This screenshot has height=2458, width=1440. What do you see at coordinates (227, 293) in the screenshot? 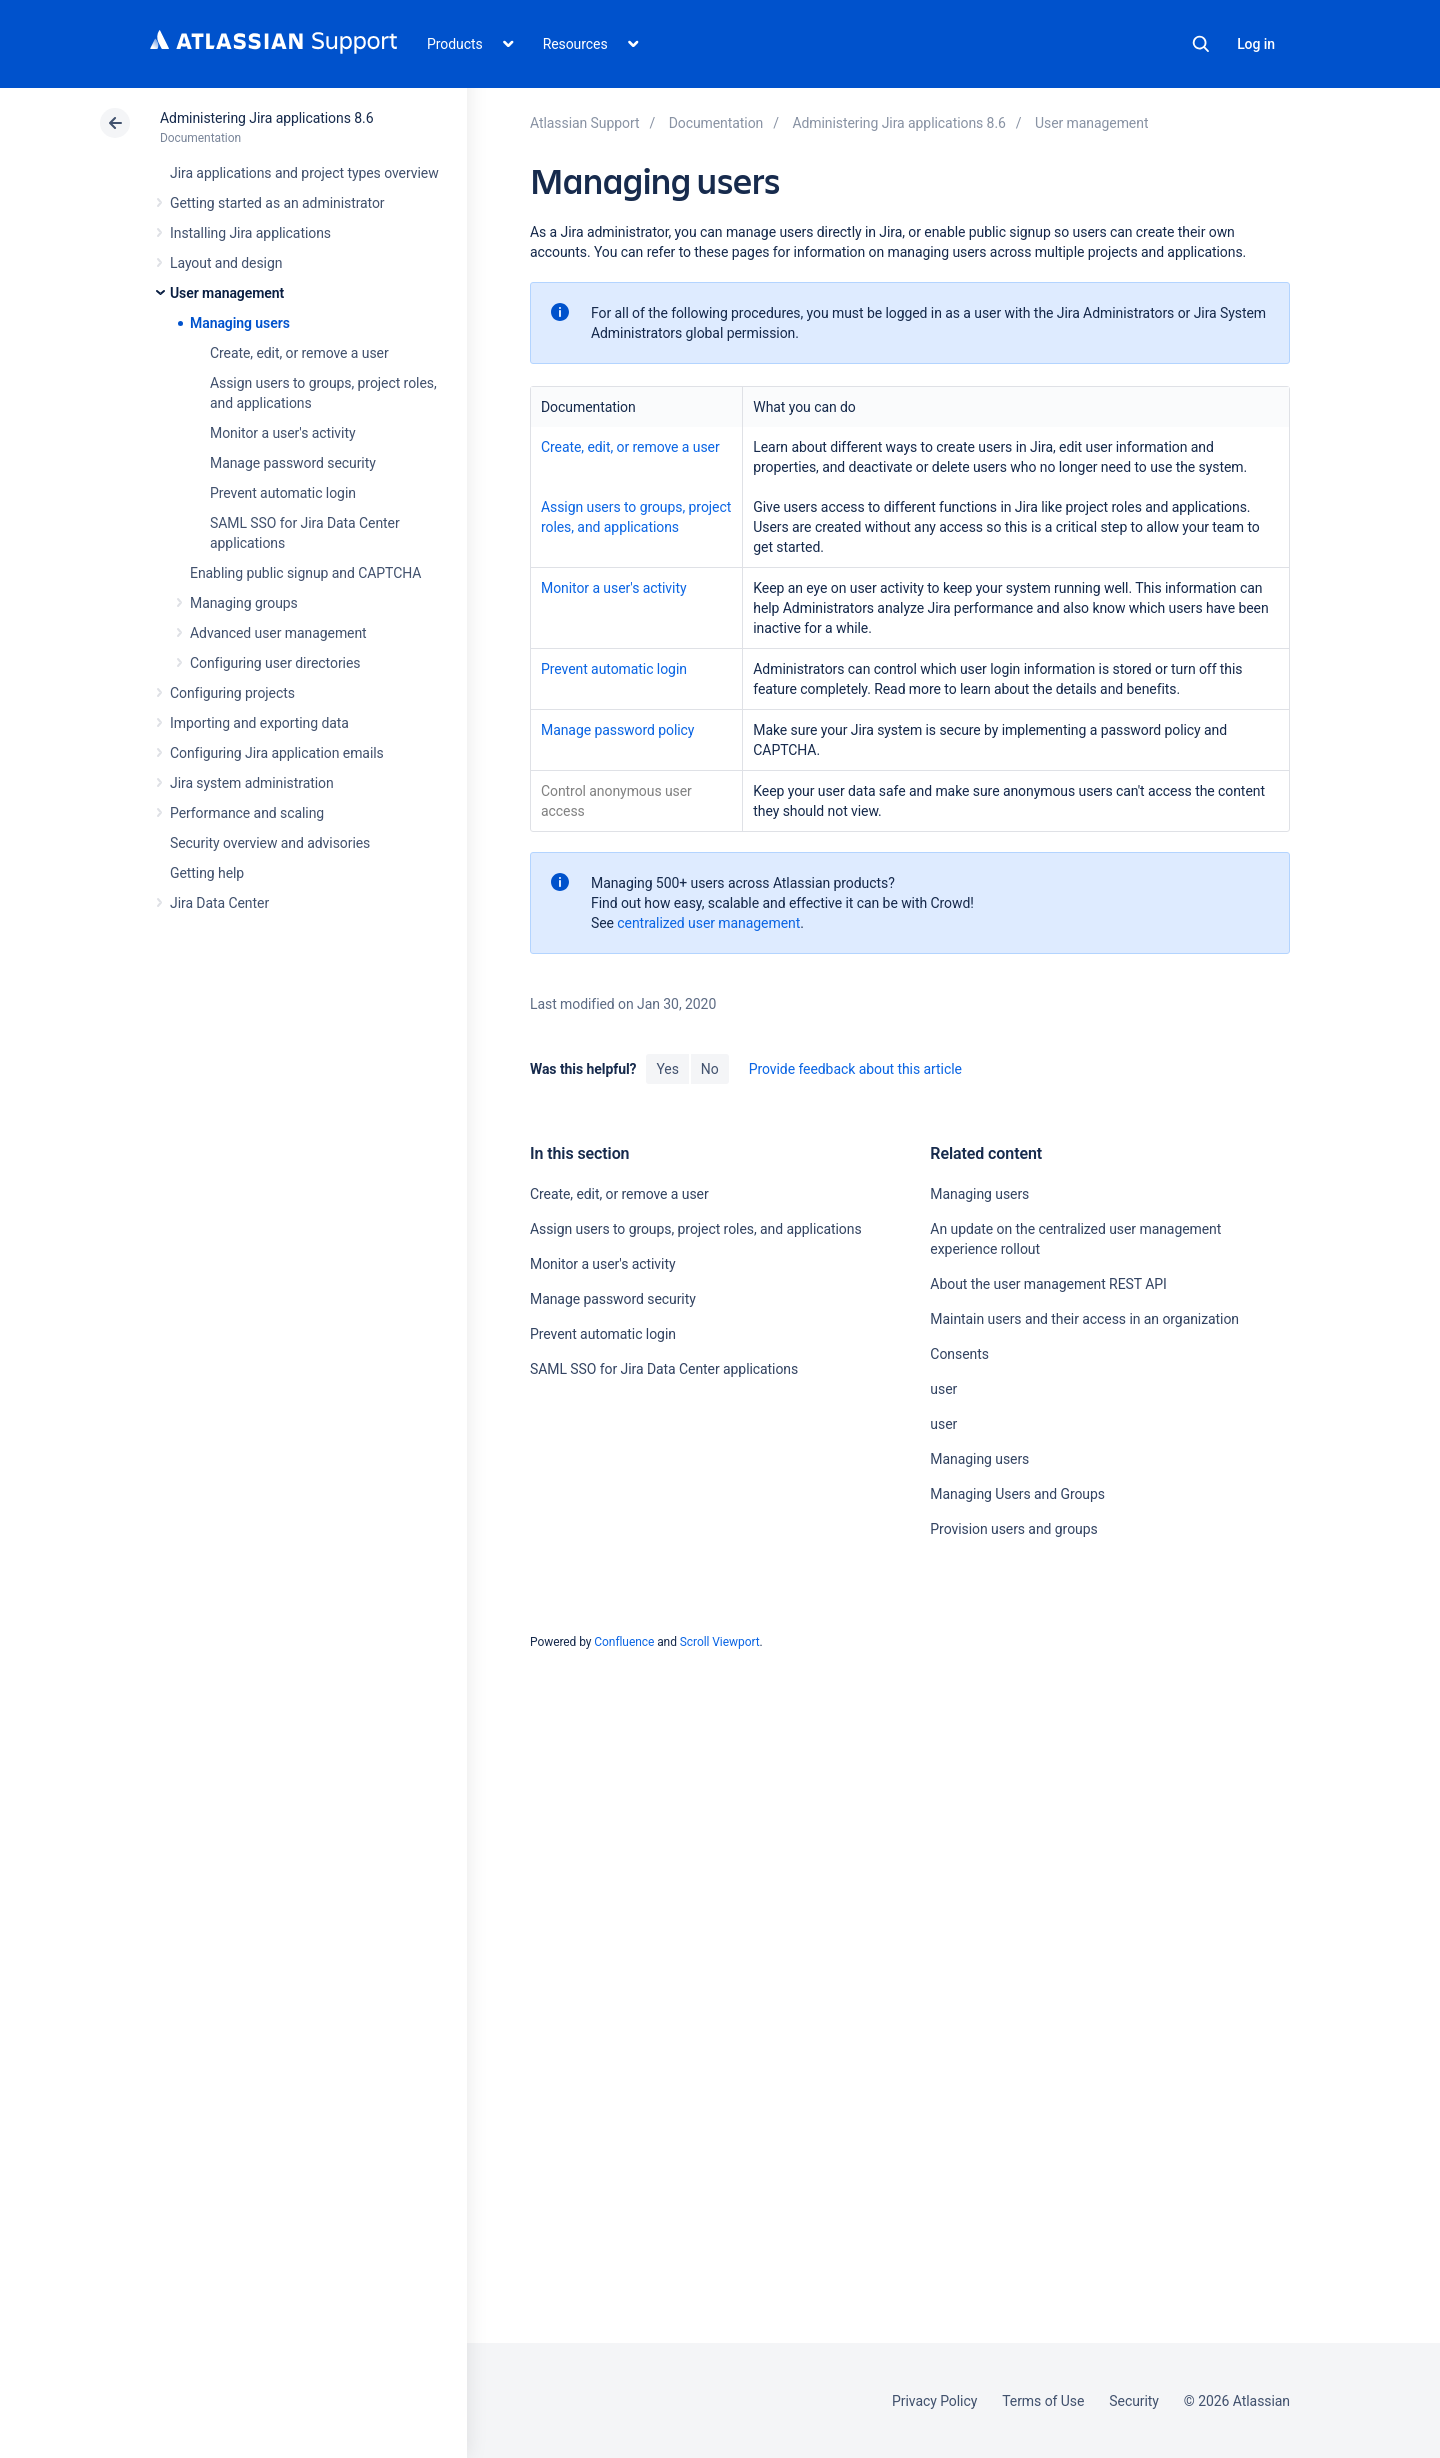
I see `User management` at bounding box center [227, 293].